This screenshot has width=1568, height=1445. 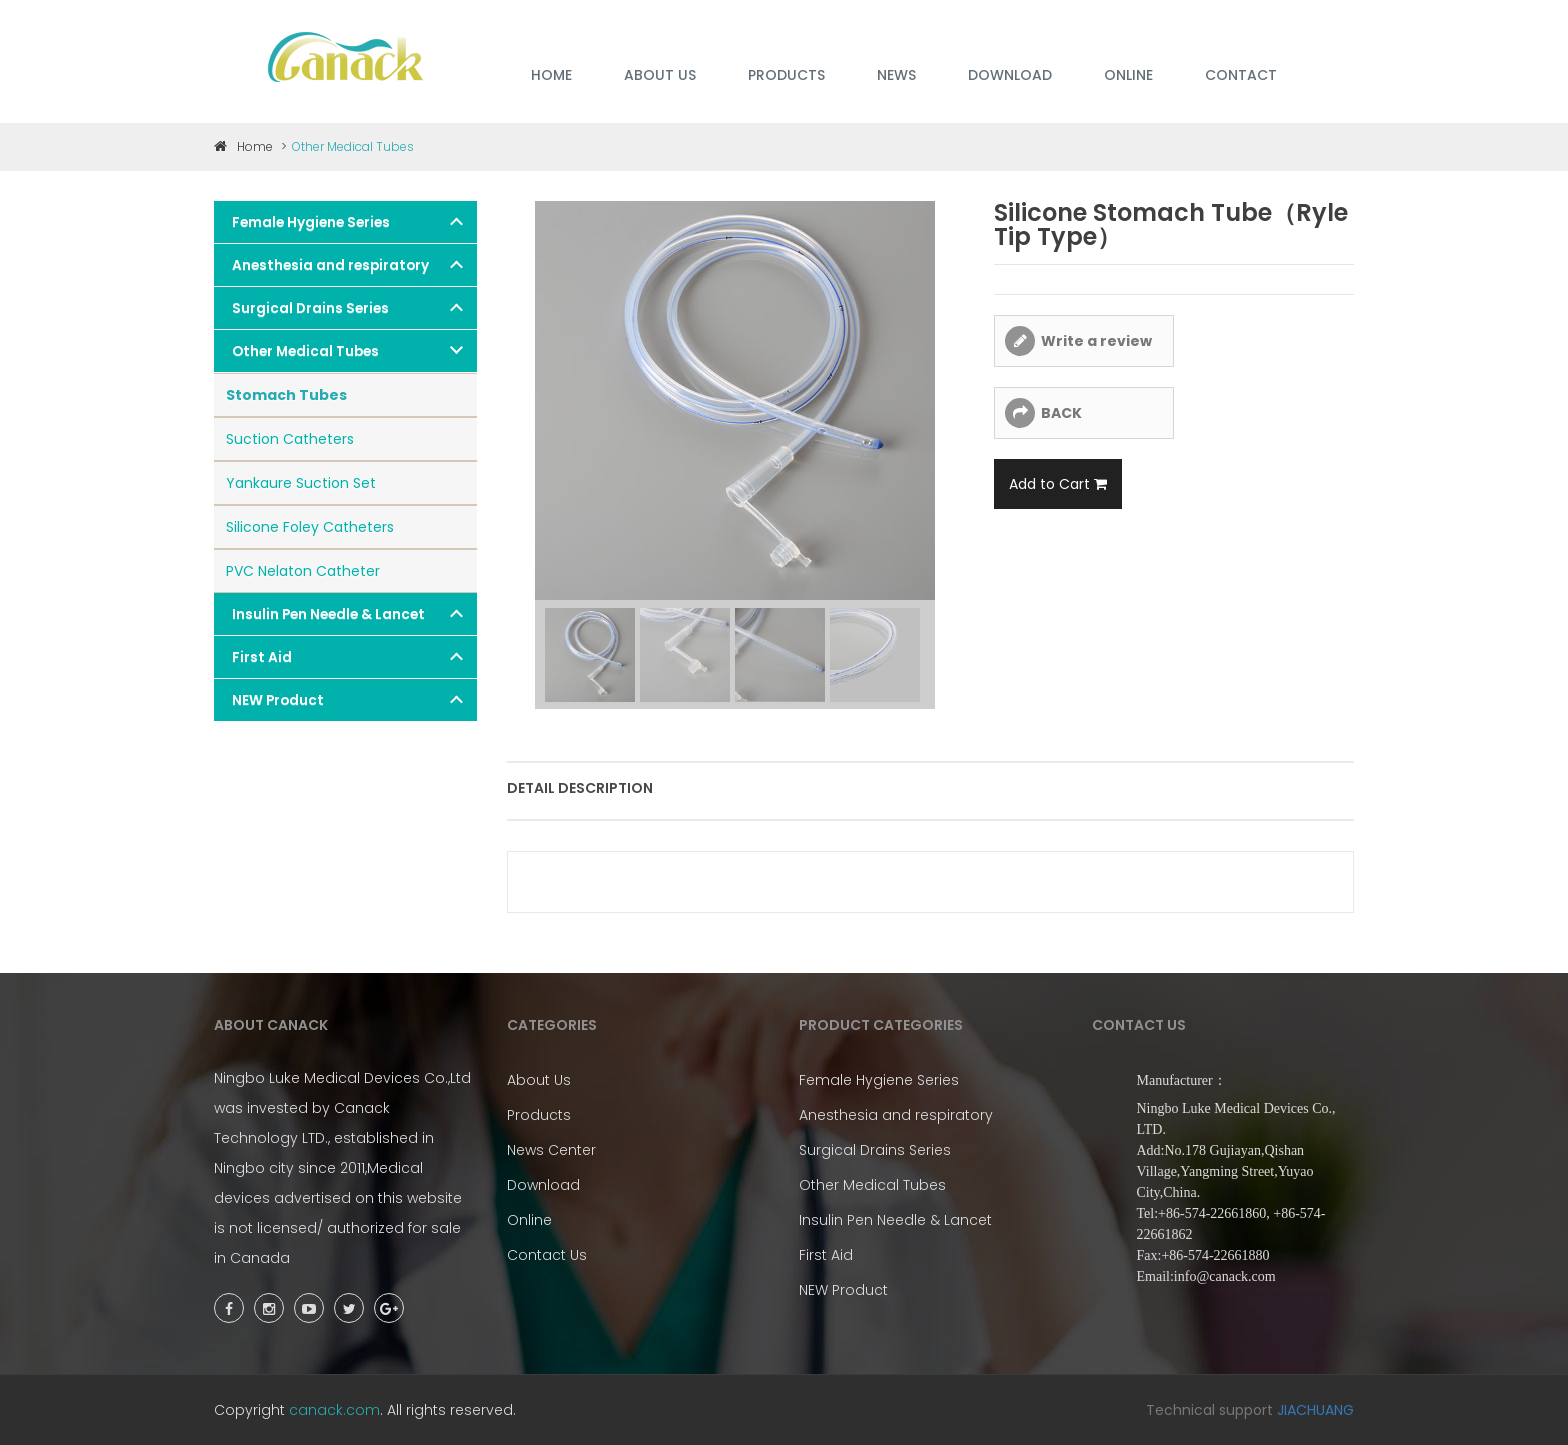 I want to click on Stomach Tubes, so click(x=286, y=395).